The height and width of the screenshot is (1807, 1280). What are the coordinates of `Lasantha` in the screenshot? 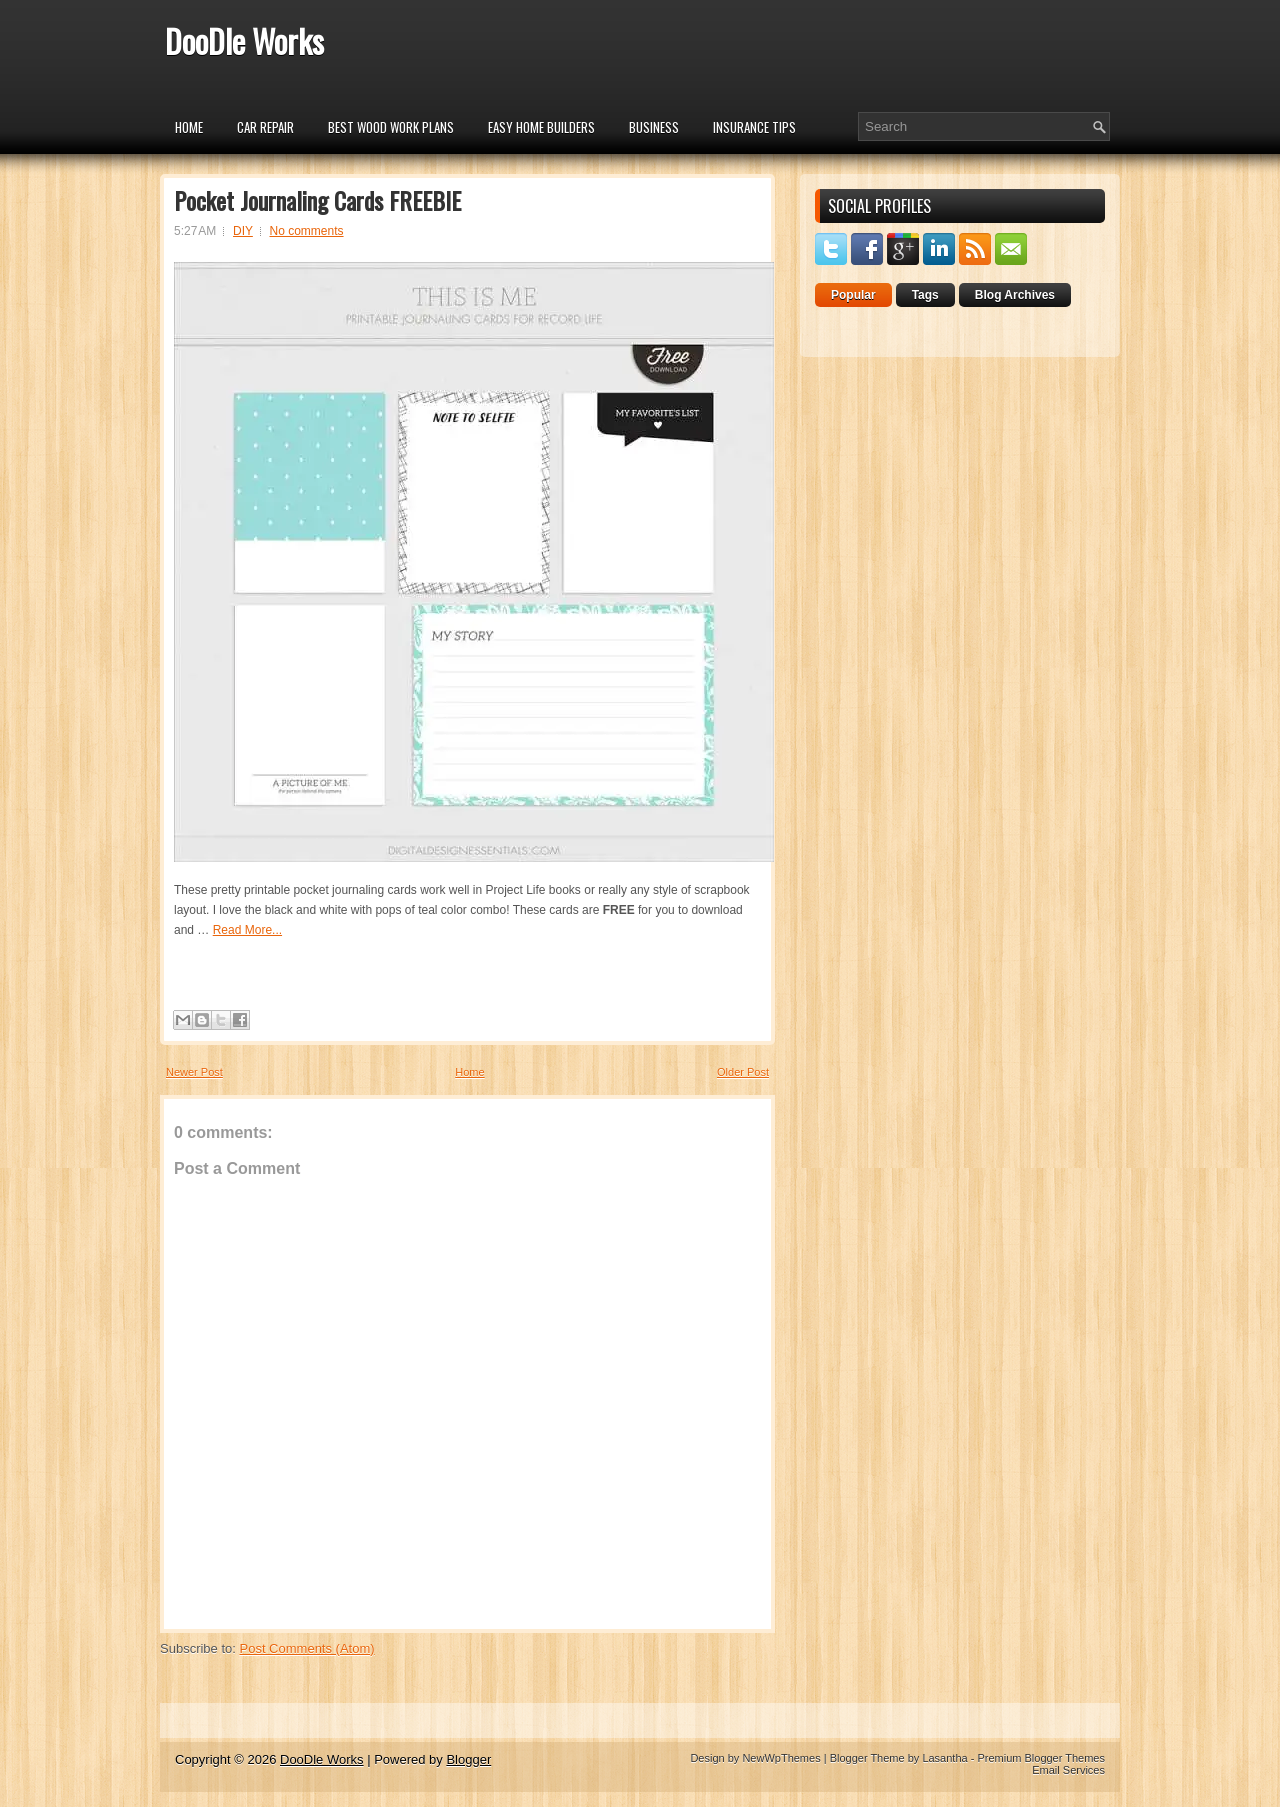 It's located at (944, 1758).